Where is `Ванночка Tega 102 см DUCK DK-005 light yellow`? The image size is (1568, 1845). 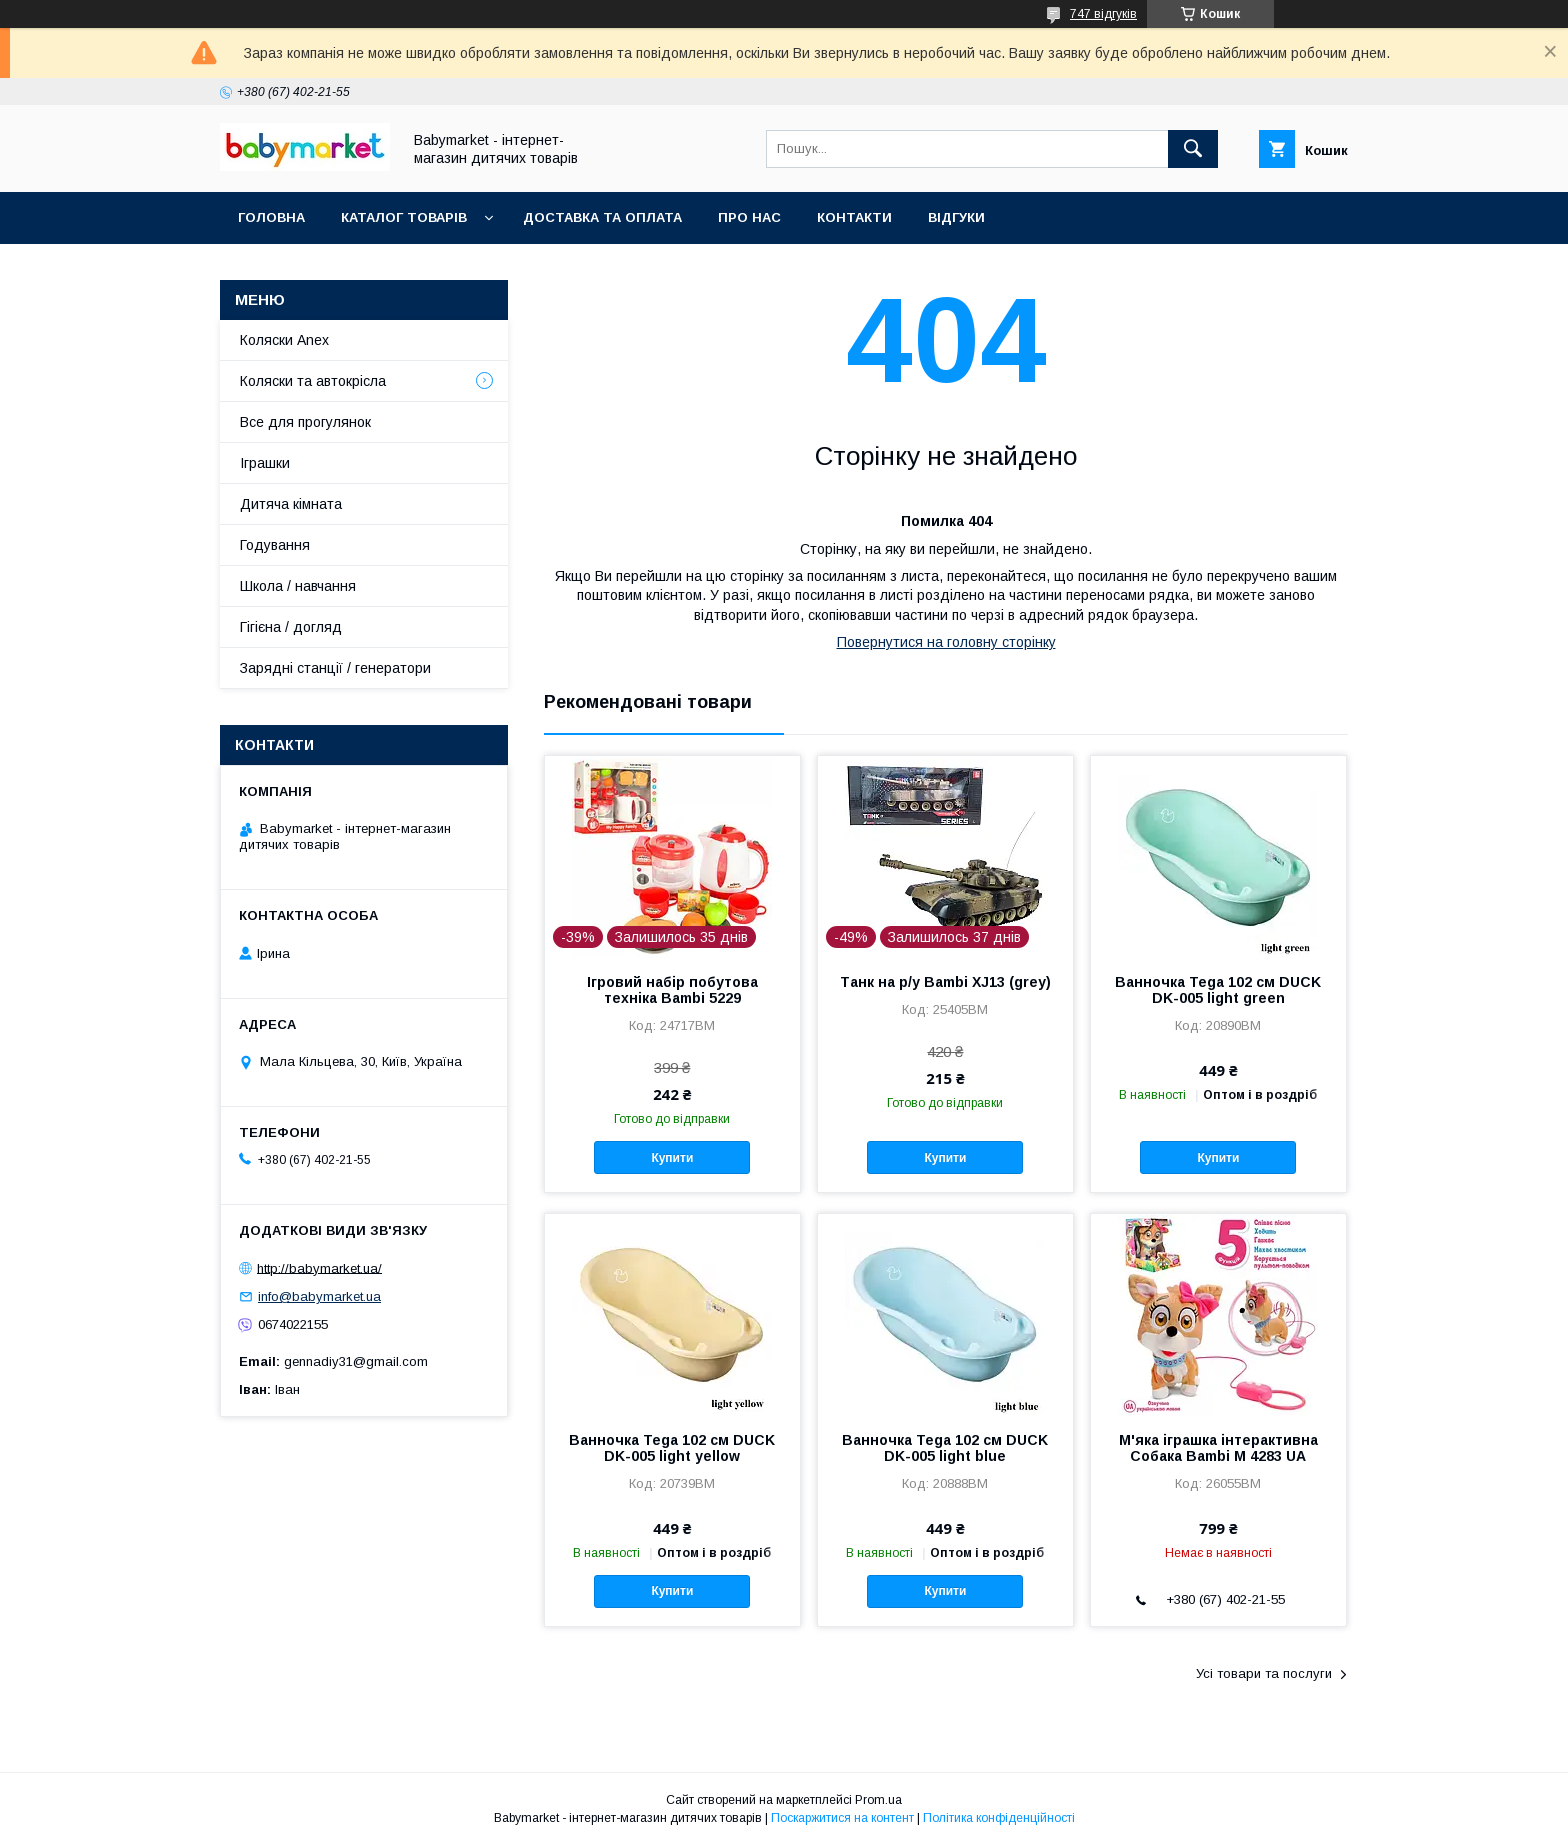 Ванночка Tega 102 см DUCK DK-005 light yellow is located at coordinates (672, 1448).